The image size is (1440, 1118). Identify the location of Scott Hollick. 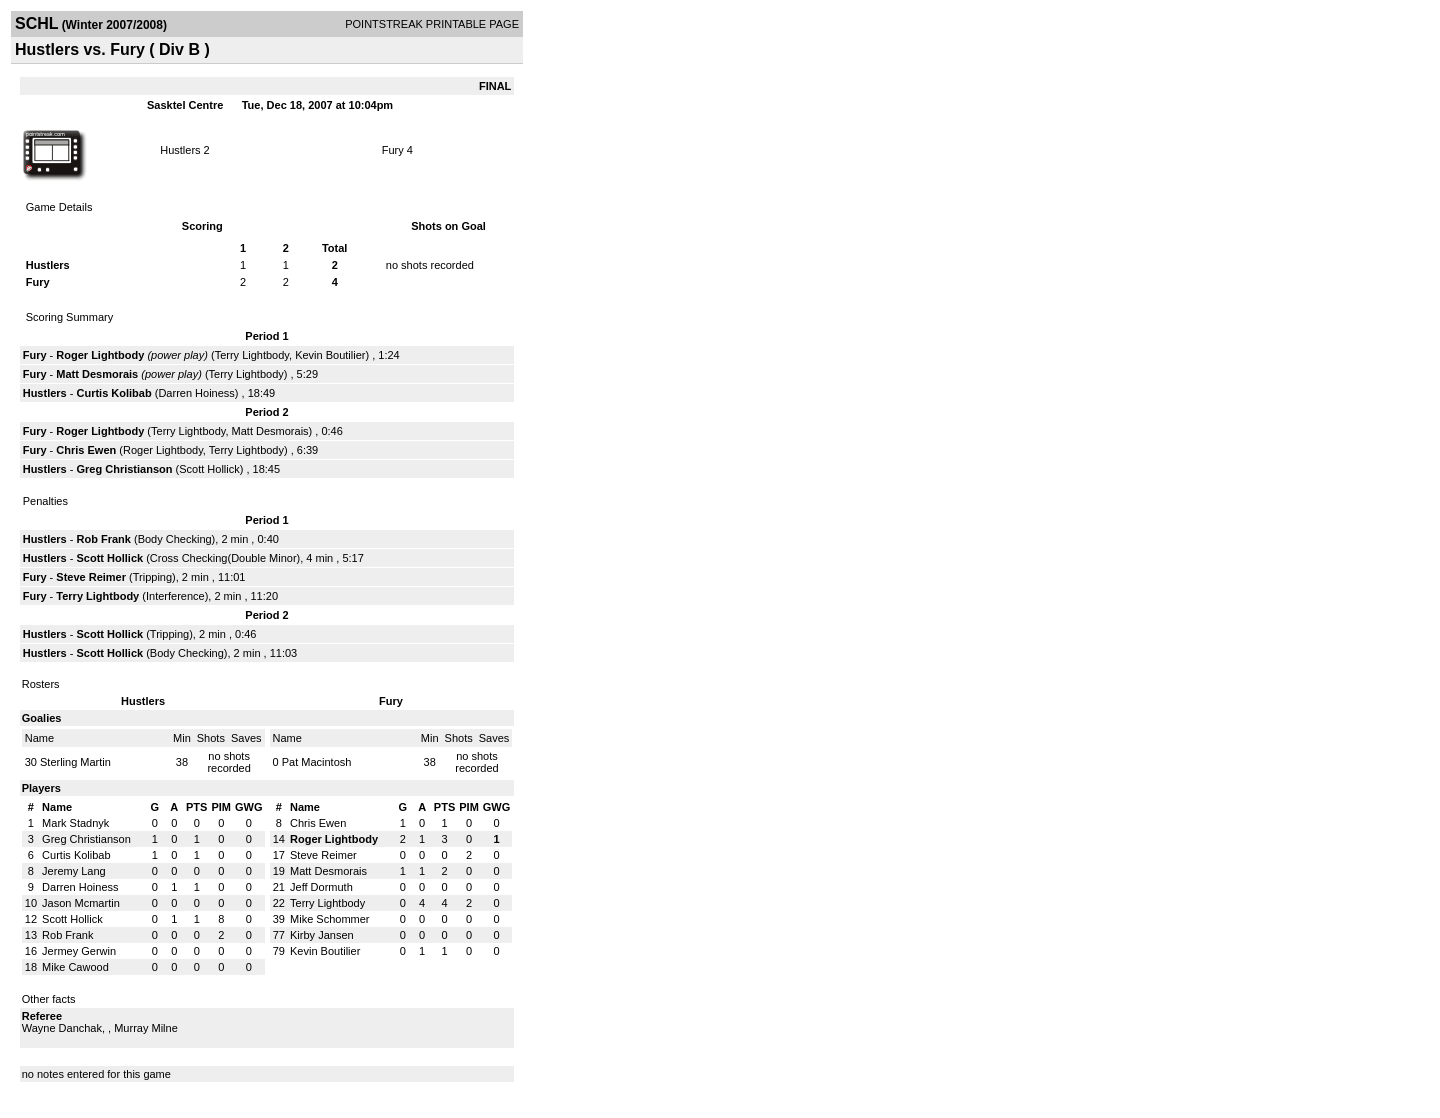
(209, 469).